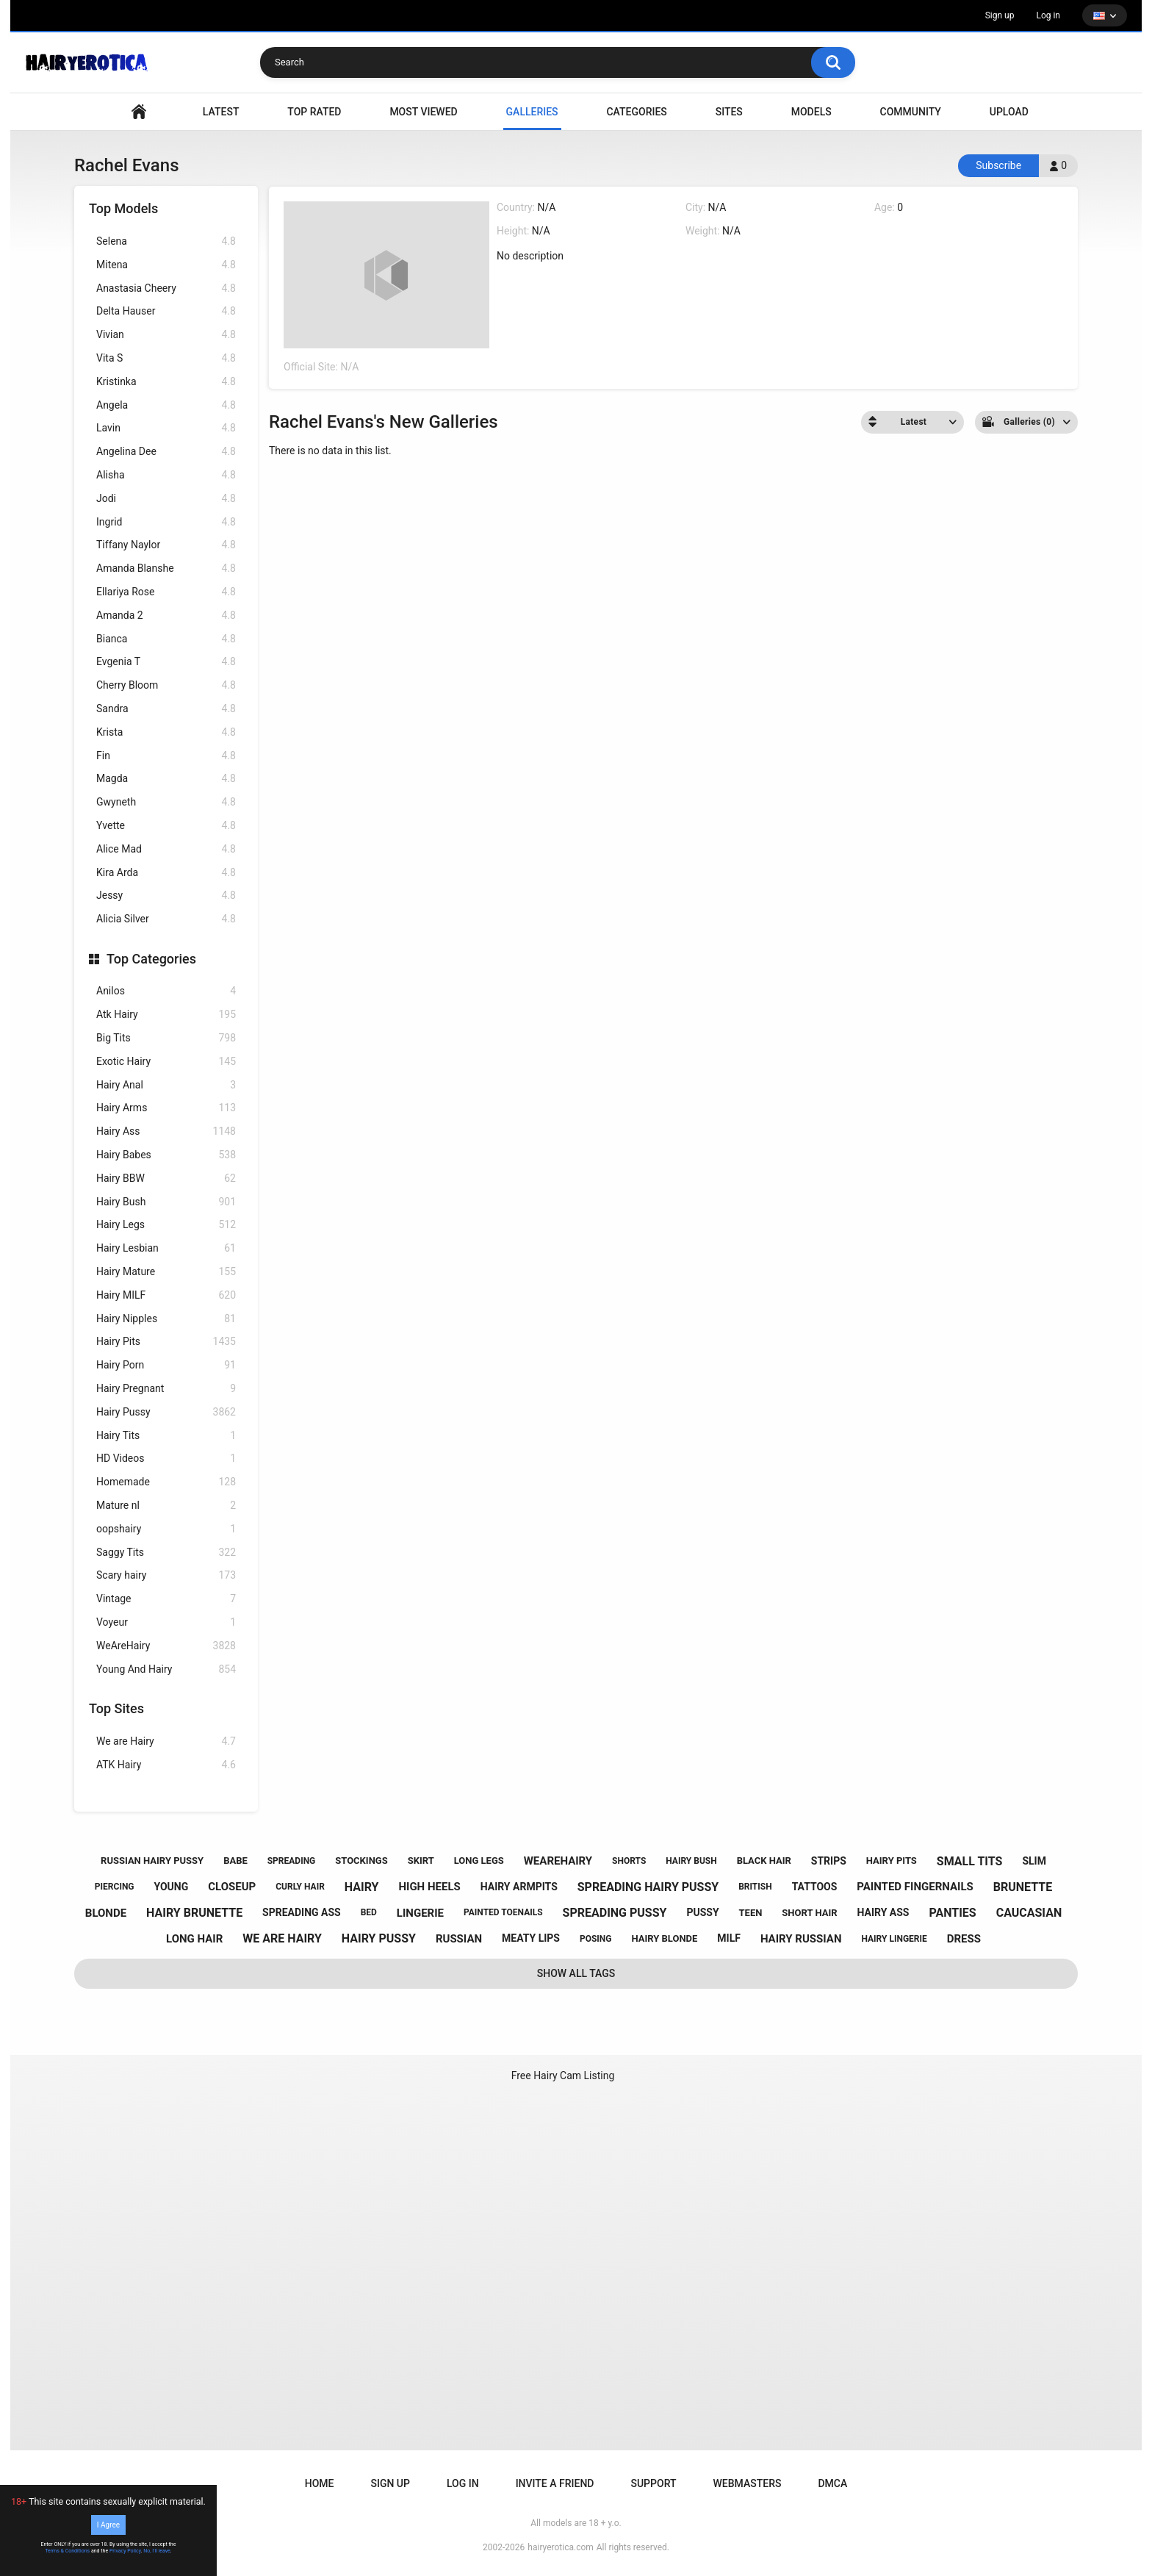 The width and height of the screenshot is (1152, 2576). I want to click on Vita S, so click(166, 358).